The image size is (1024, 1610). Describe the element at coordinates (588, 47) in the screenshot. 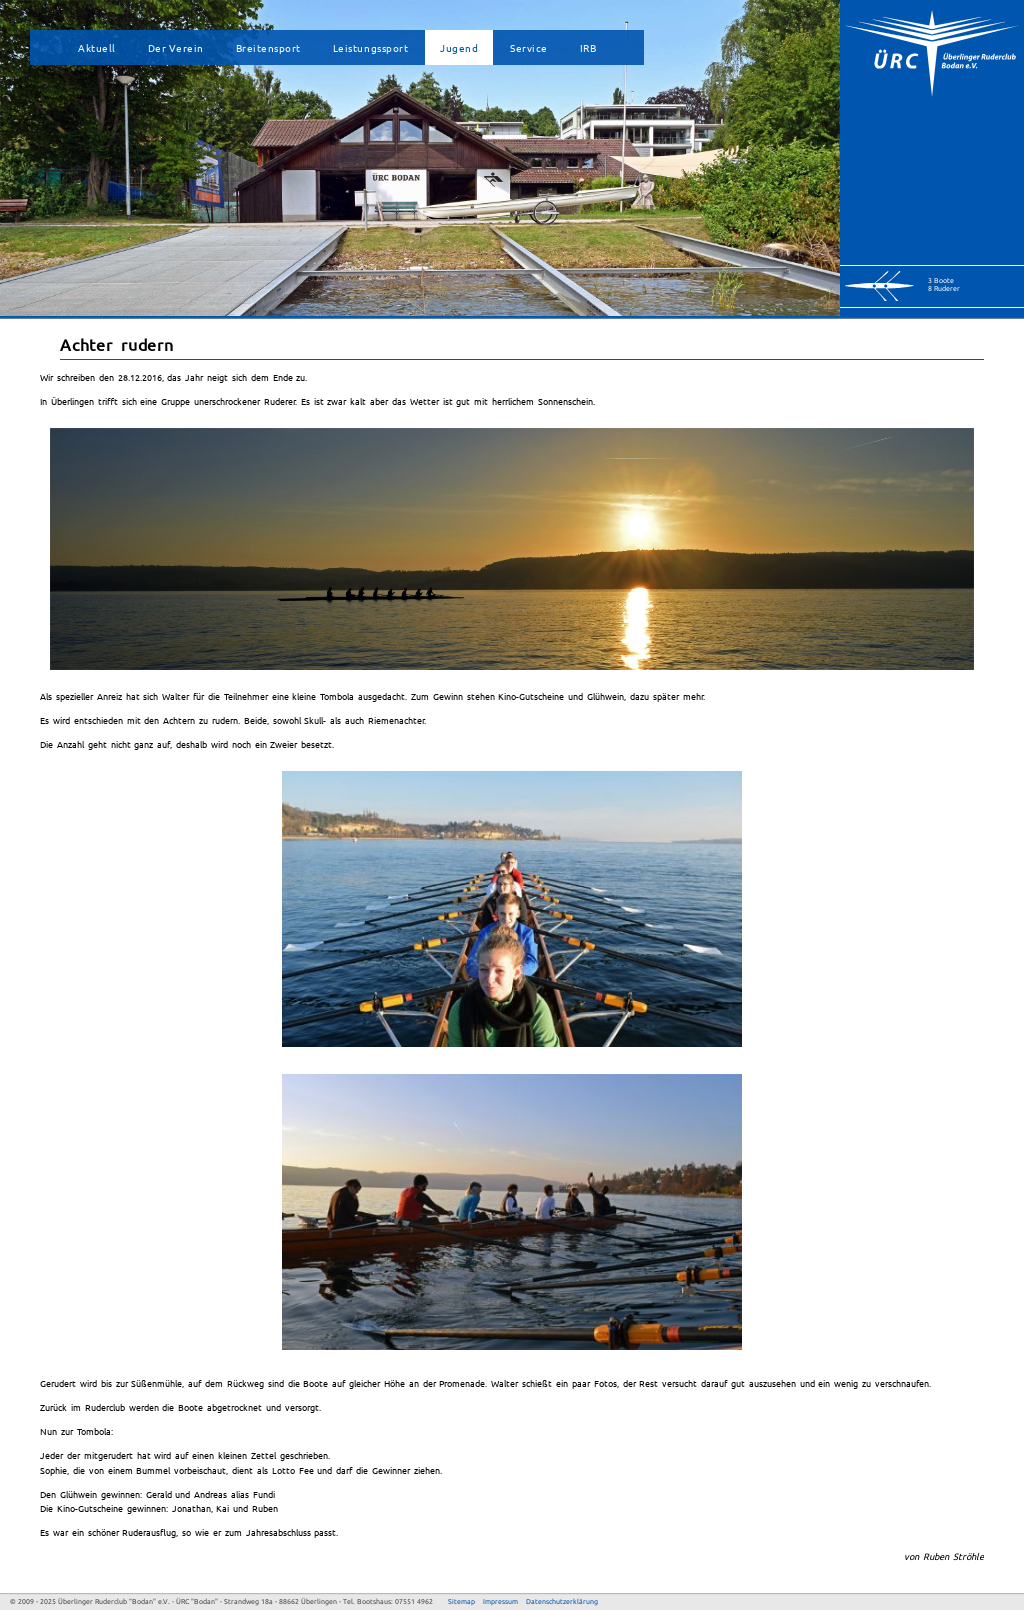

I see `IRB` at that location.